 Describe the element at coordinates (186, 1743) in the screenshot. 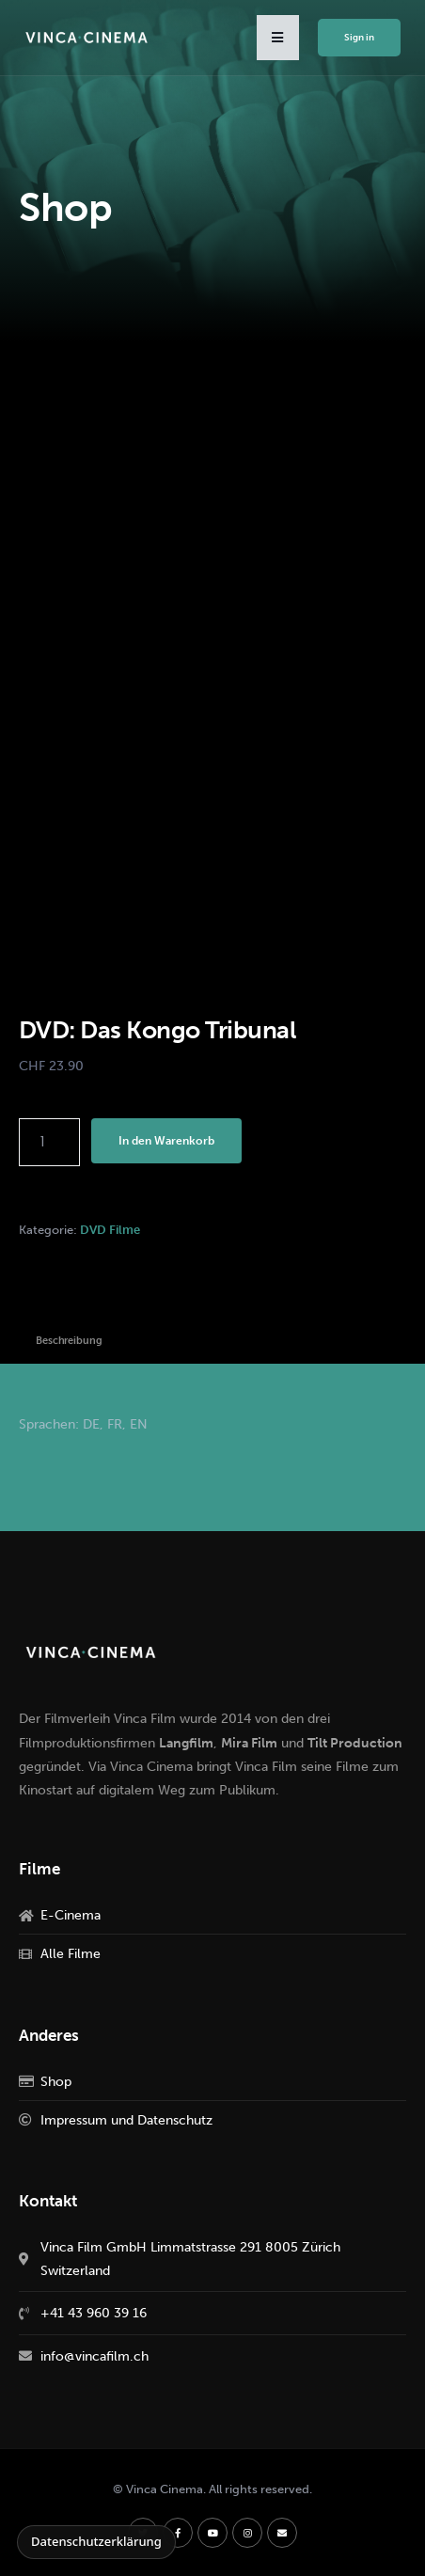

I see `Langfilm` at that location.